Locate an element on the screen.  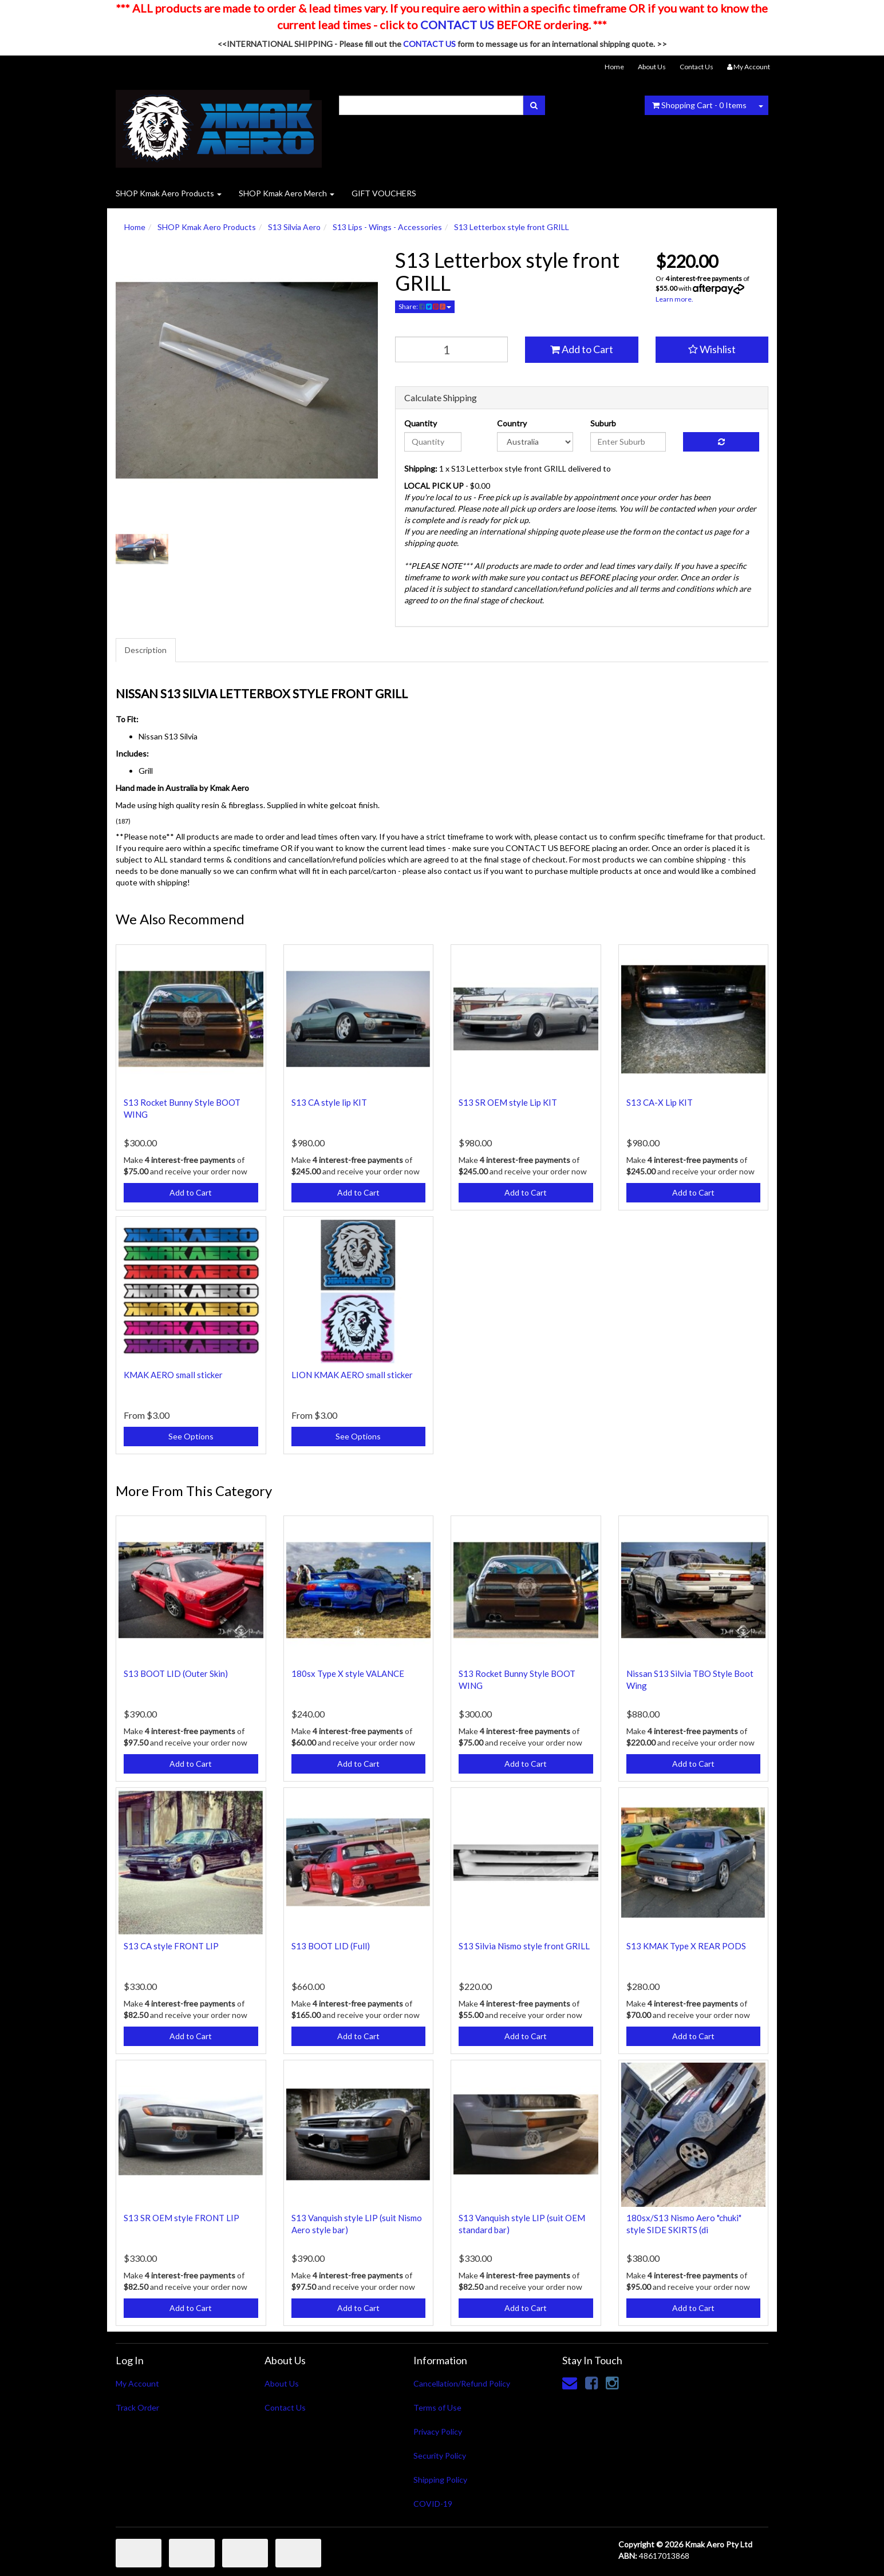
Country is located at coordinates (512, 423).